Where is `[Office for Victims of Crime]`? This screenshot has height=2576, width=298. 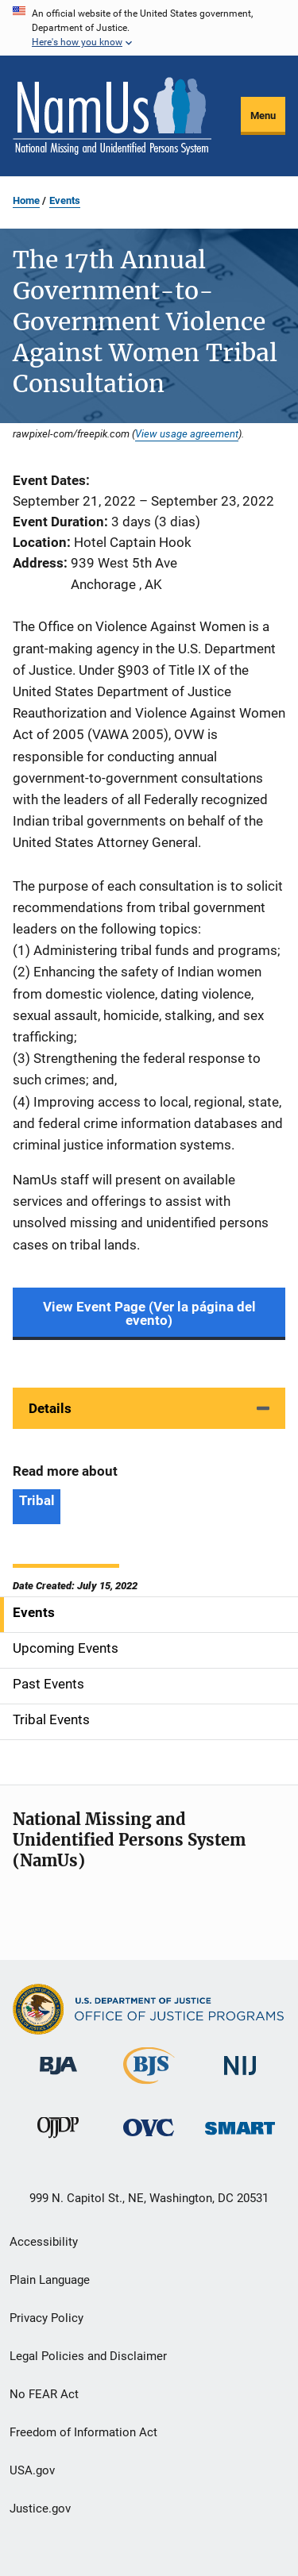 [Office for Victims of Crime] is located at coordinates (148, 2139).